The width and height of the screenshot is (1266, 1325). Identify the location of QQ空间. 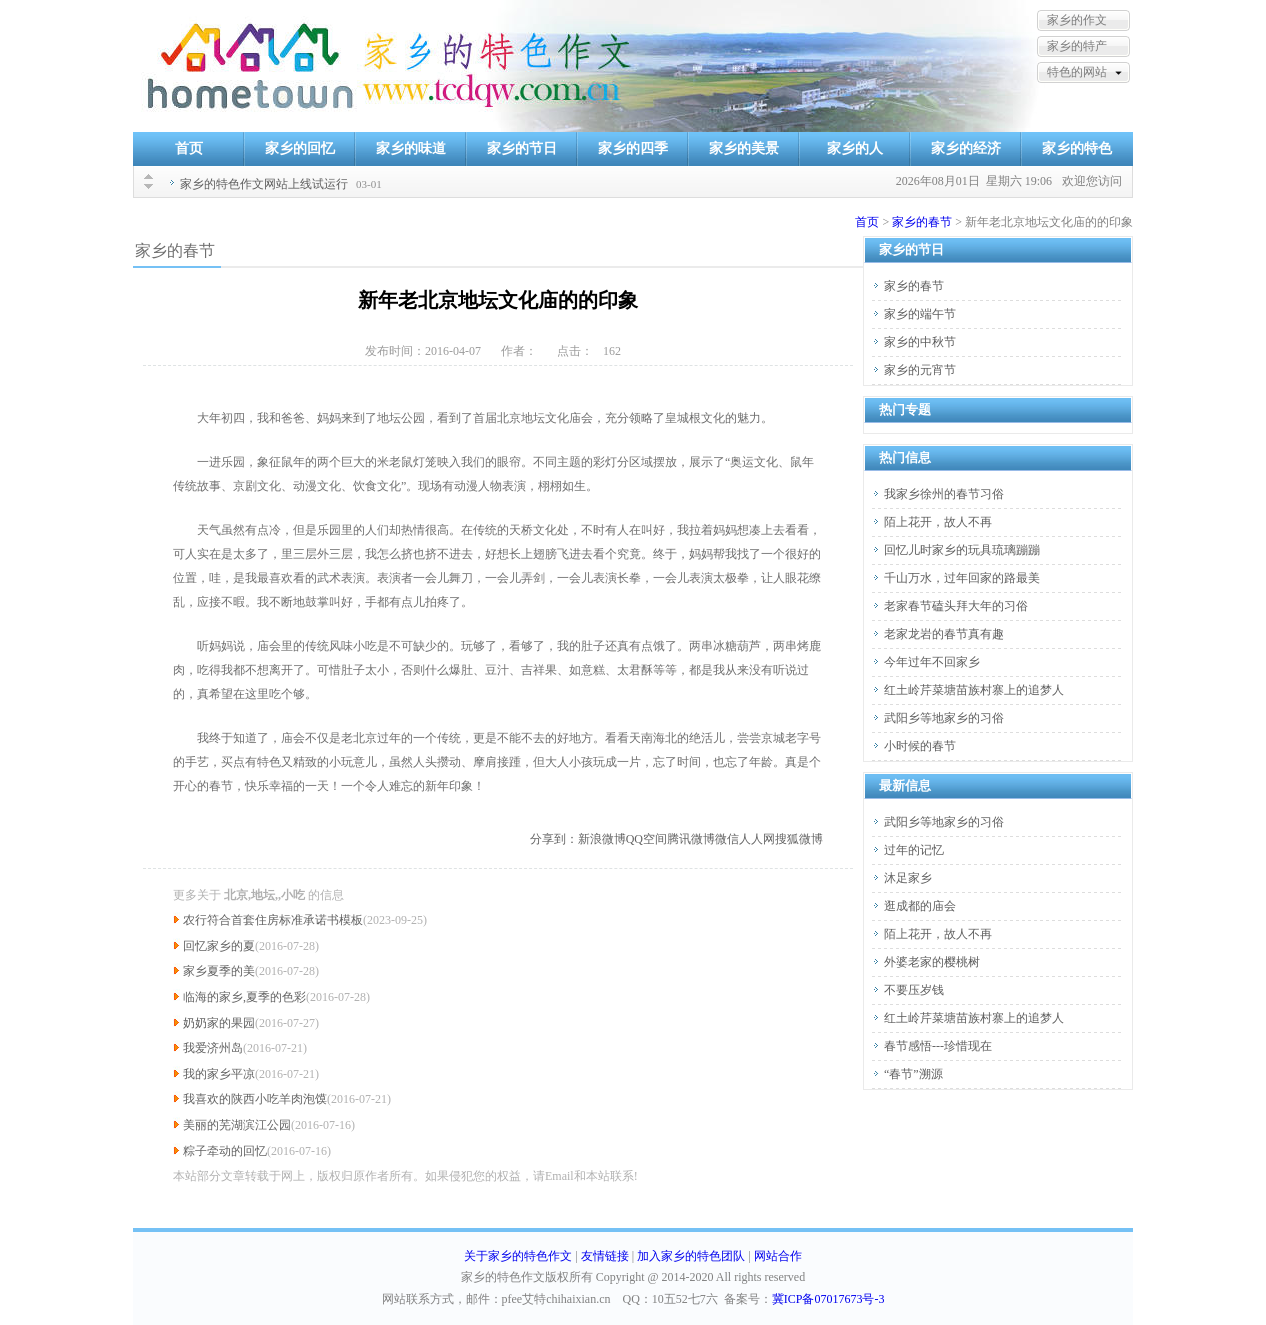
(646, 839).